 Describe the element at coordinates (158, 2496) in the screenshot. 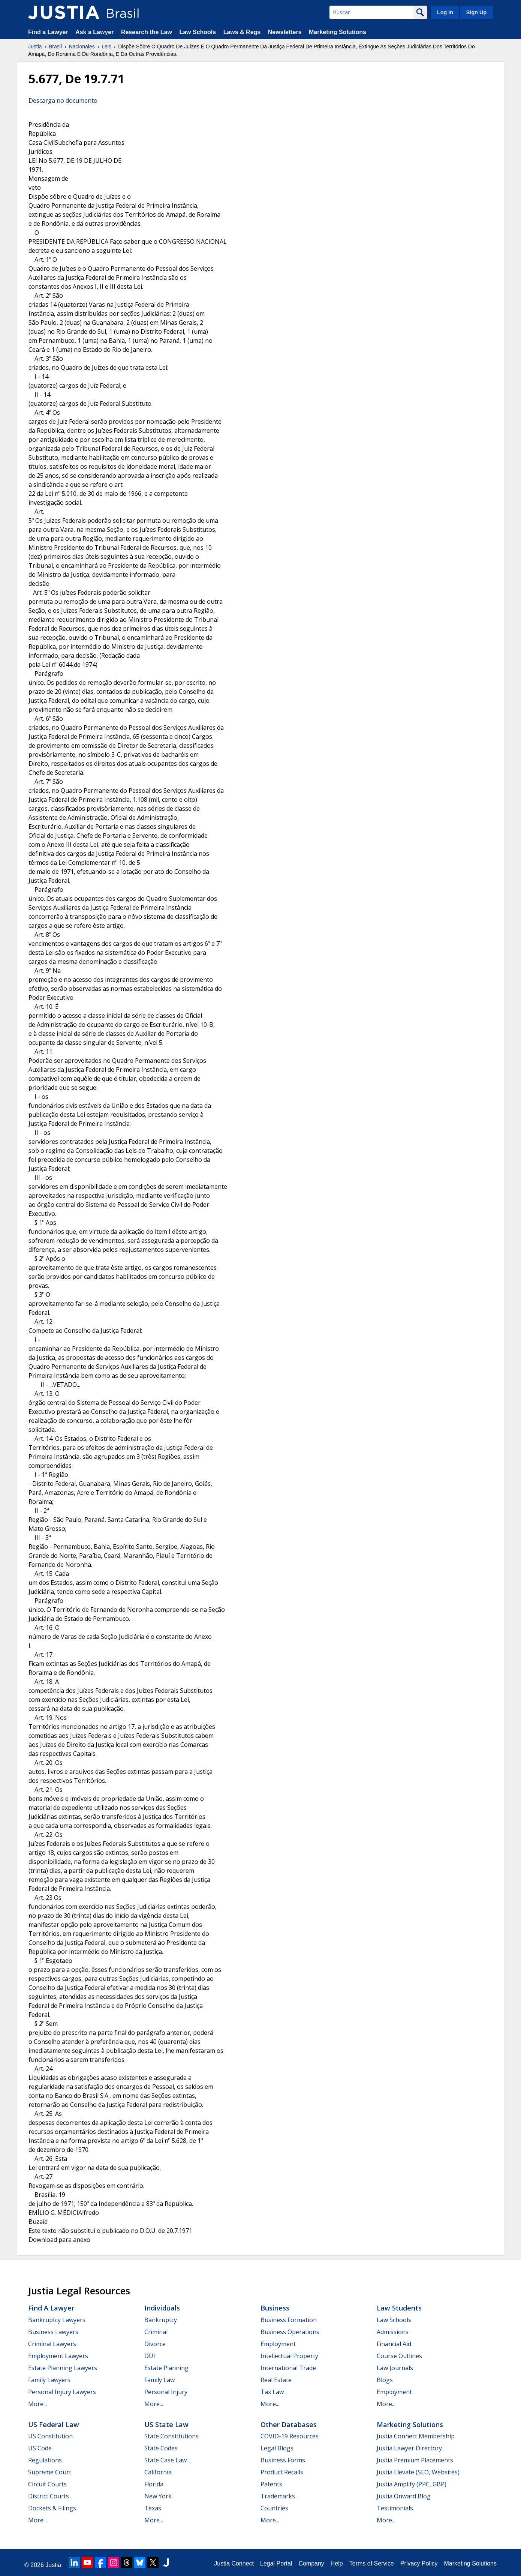

I see `New York` at that location.